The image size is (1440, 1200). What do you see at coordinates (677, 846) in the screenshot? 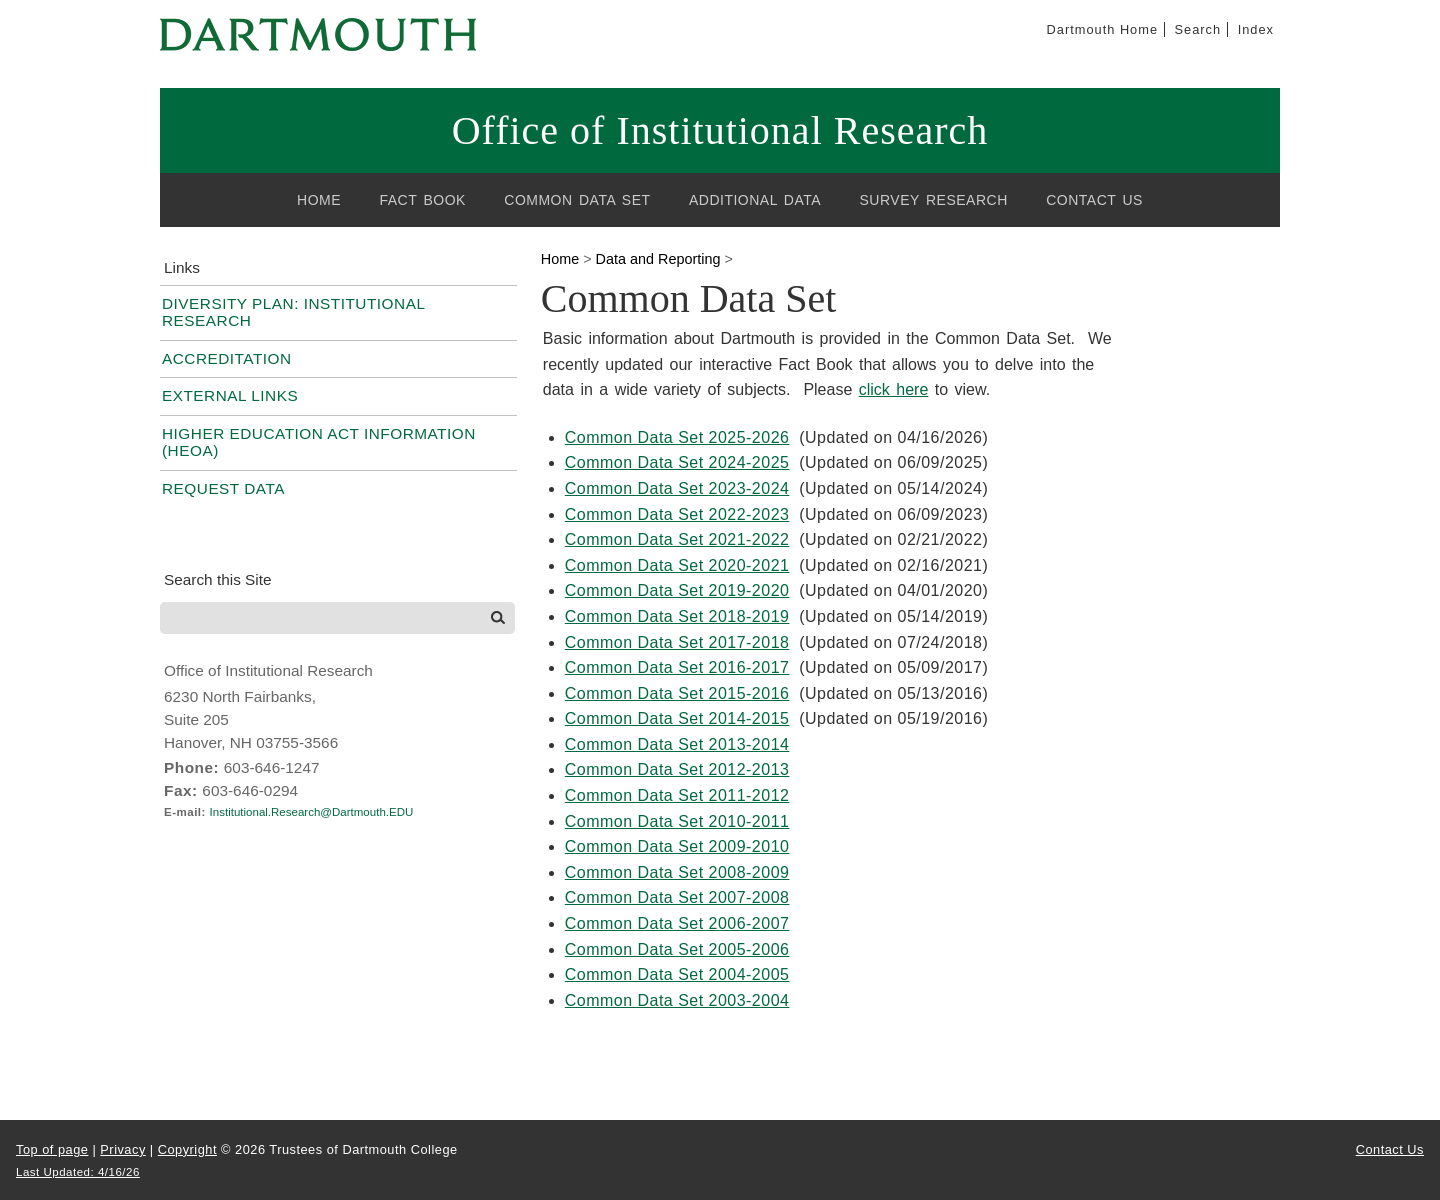
I see `Common Data Set 2009-2010` at bounding box center [677, 846].